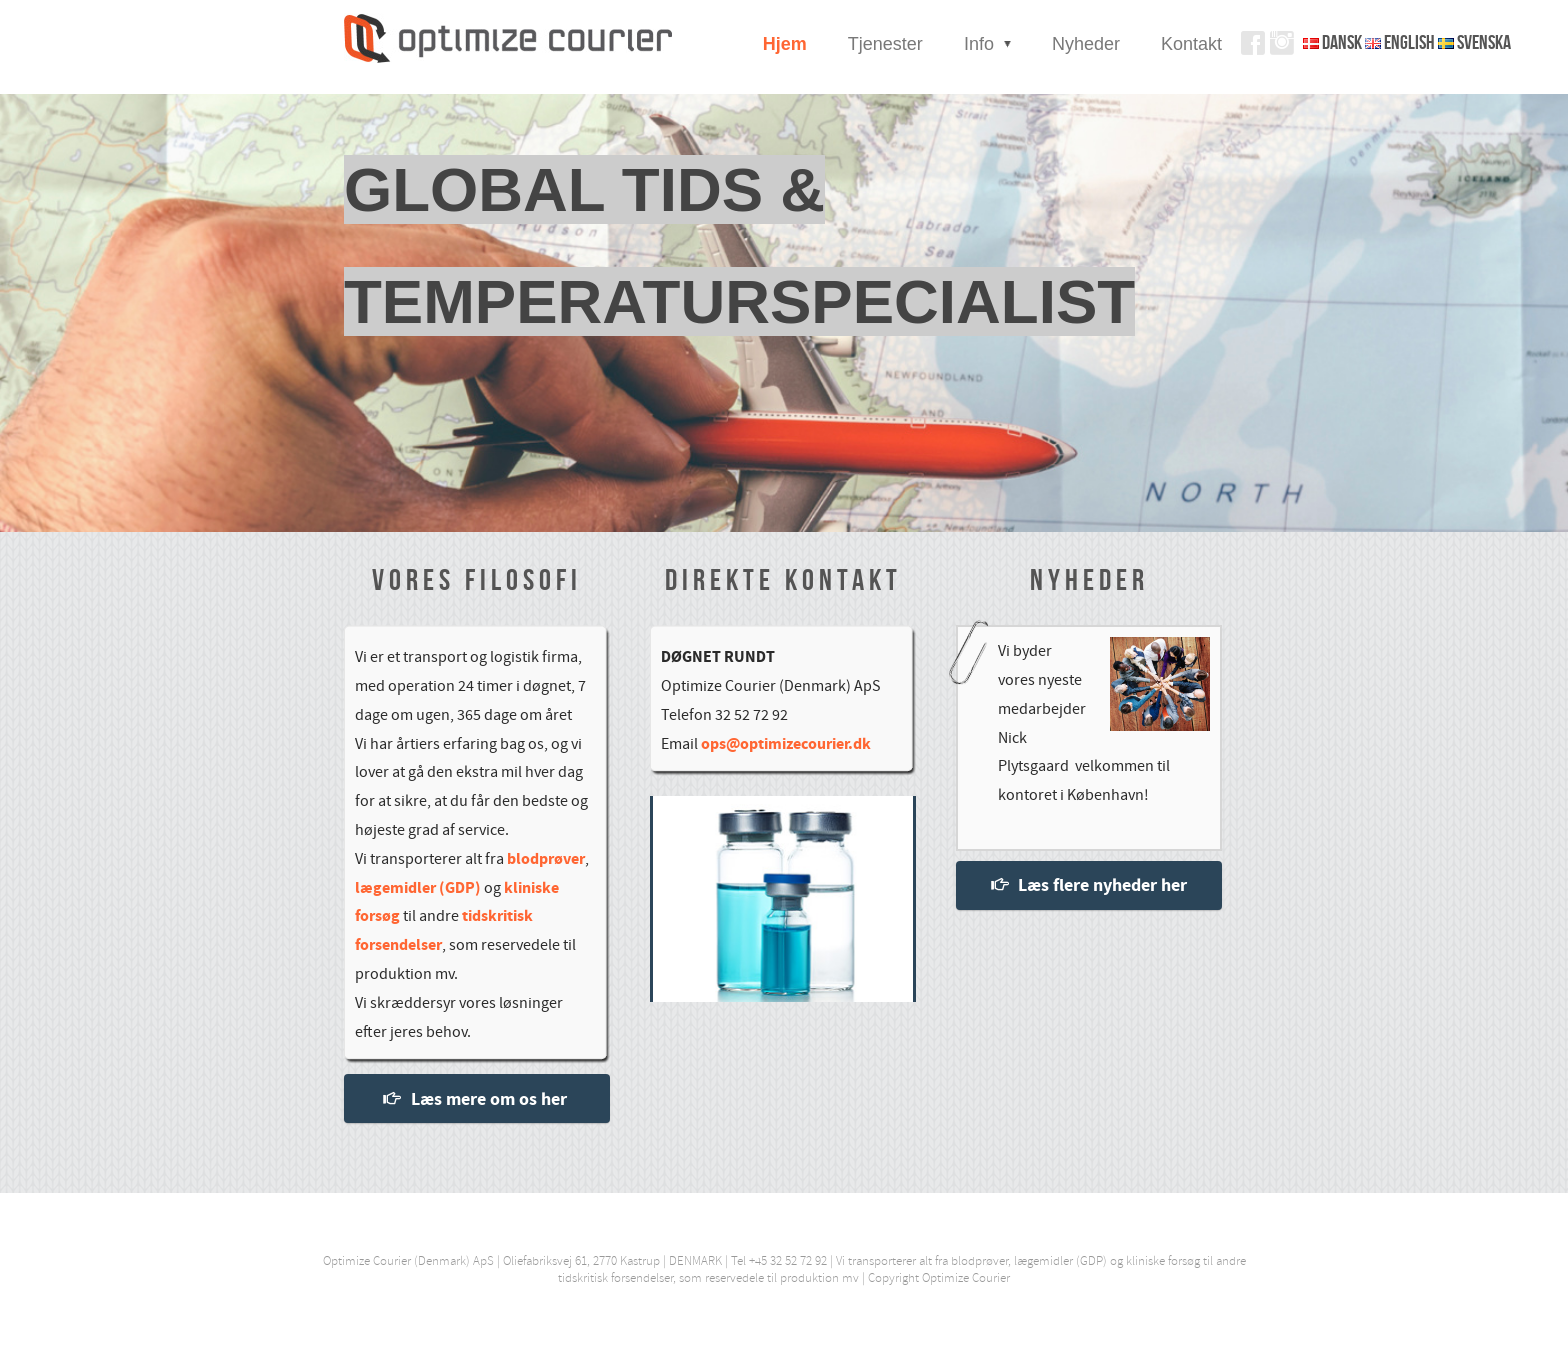 This screenshot has width=1568, height=1354. Describe the element at coordinates (546, 859) in the screenshot. I see `blodprøver` at that location.